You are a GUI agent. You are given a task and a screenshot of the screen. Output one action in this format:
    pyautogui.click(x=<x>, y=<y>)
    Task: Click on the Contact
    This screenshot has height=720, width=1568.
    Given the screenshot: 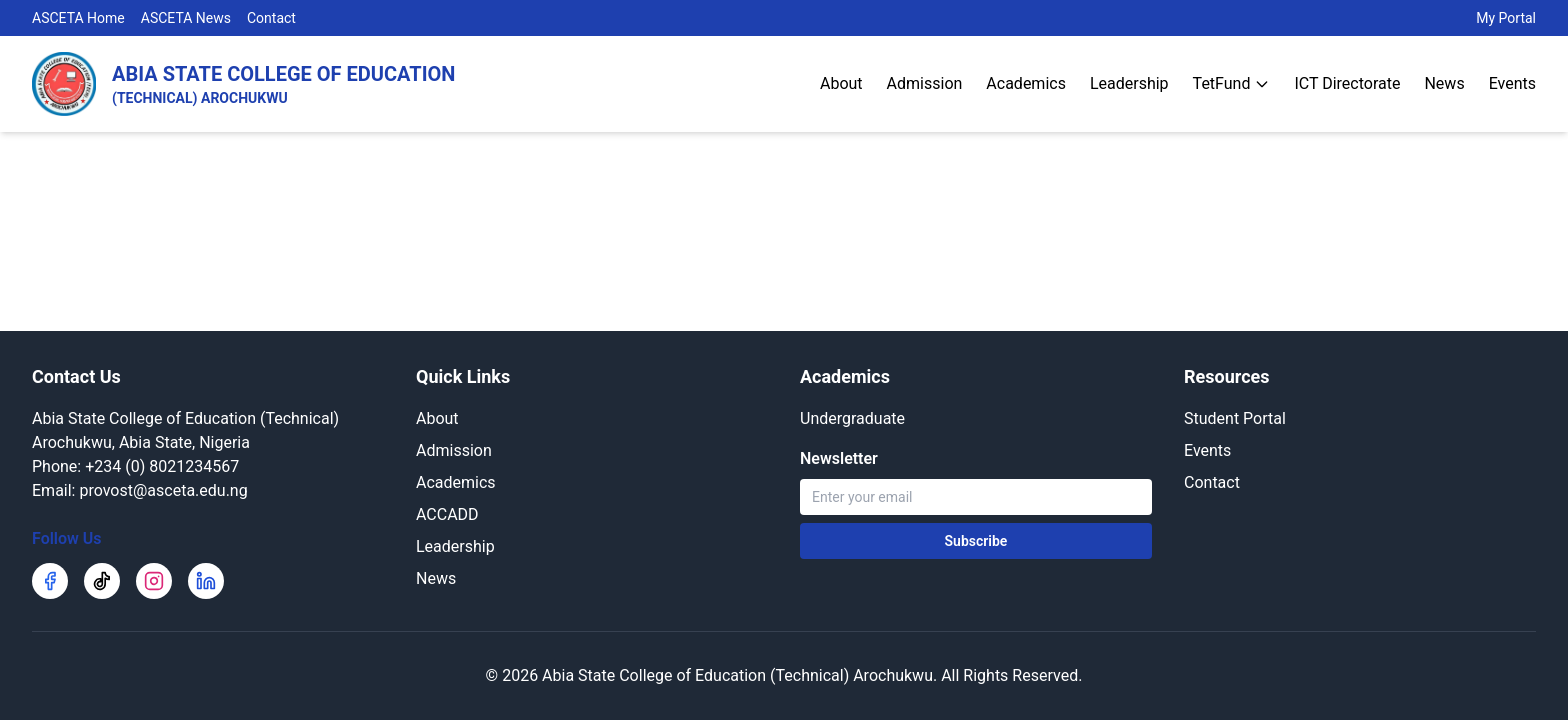 What is the action you would take?
    pyautogui.click(x=271, y=18)
    